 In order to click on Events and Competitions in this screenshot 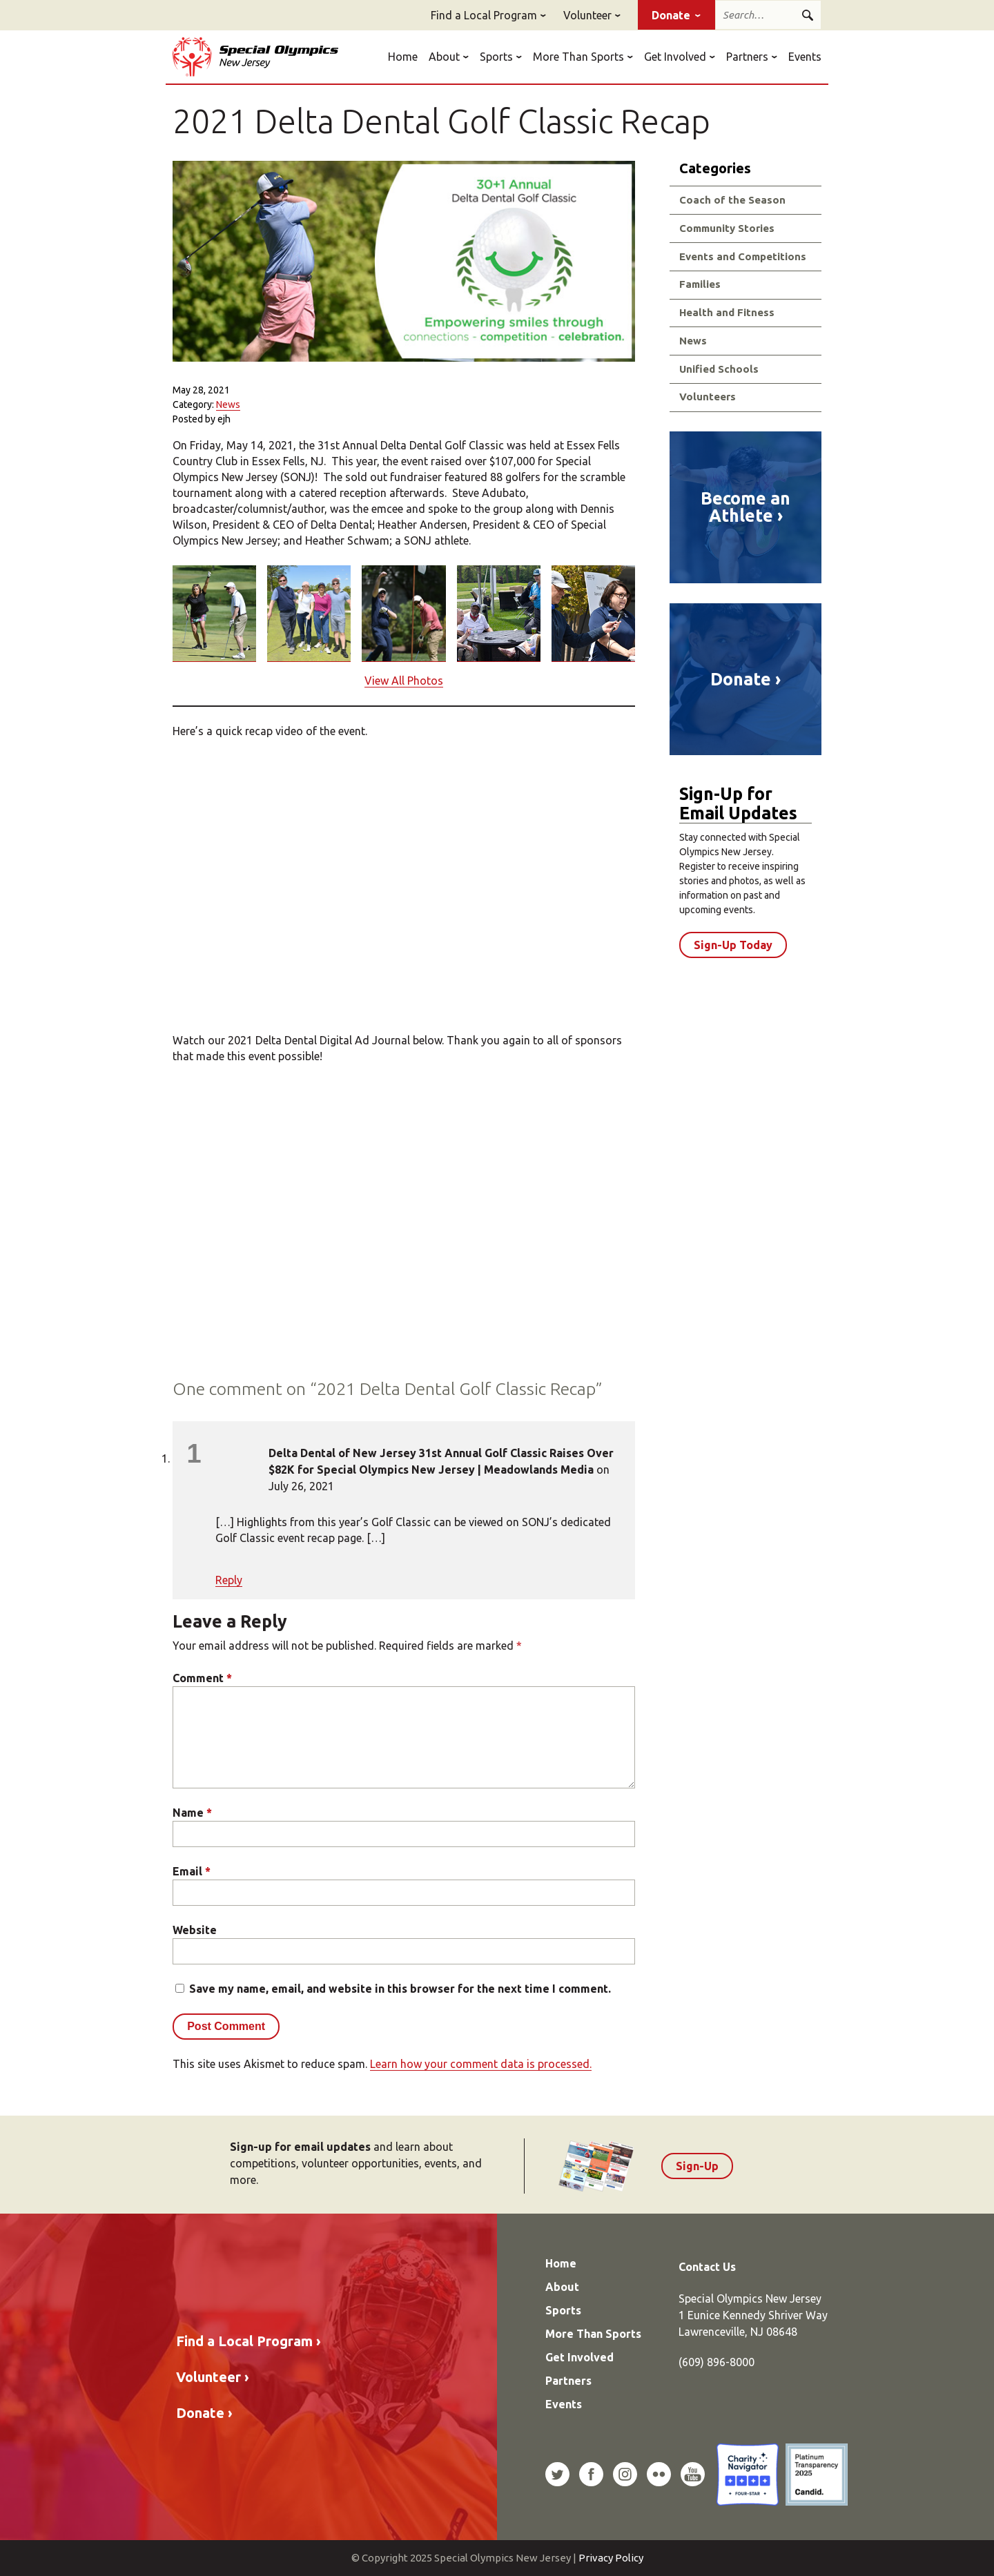, I will do `click(742, 256)`.